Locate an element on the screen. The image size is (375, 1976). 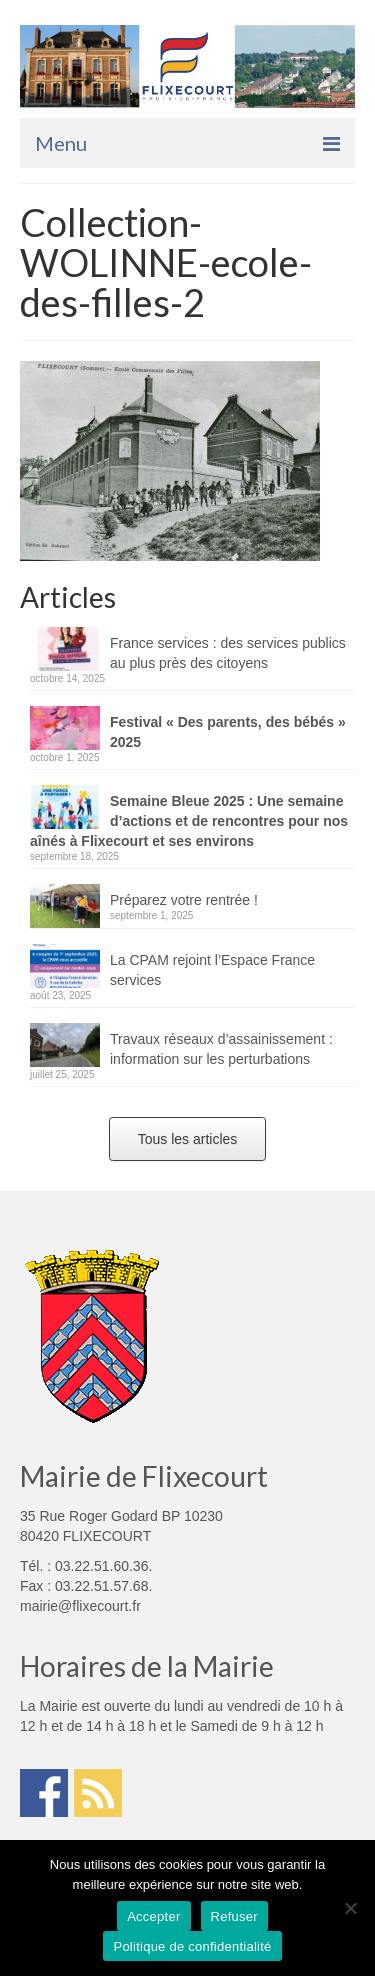
Refuser is located at coordinates (234, 1916).